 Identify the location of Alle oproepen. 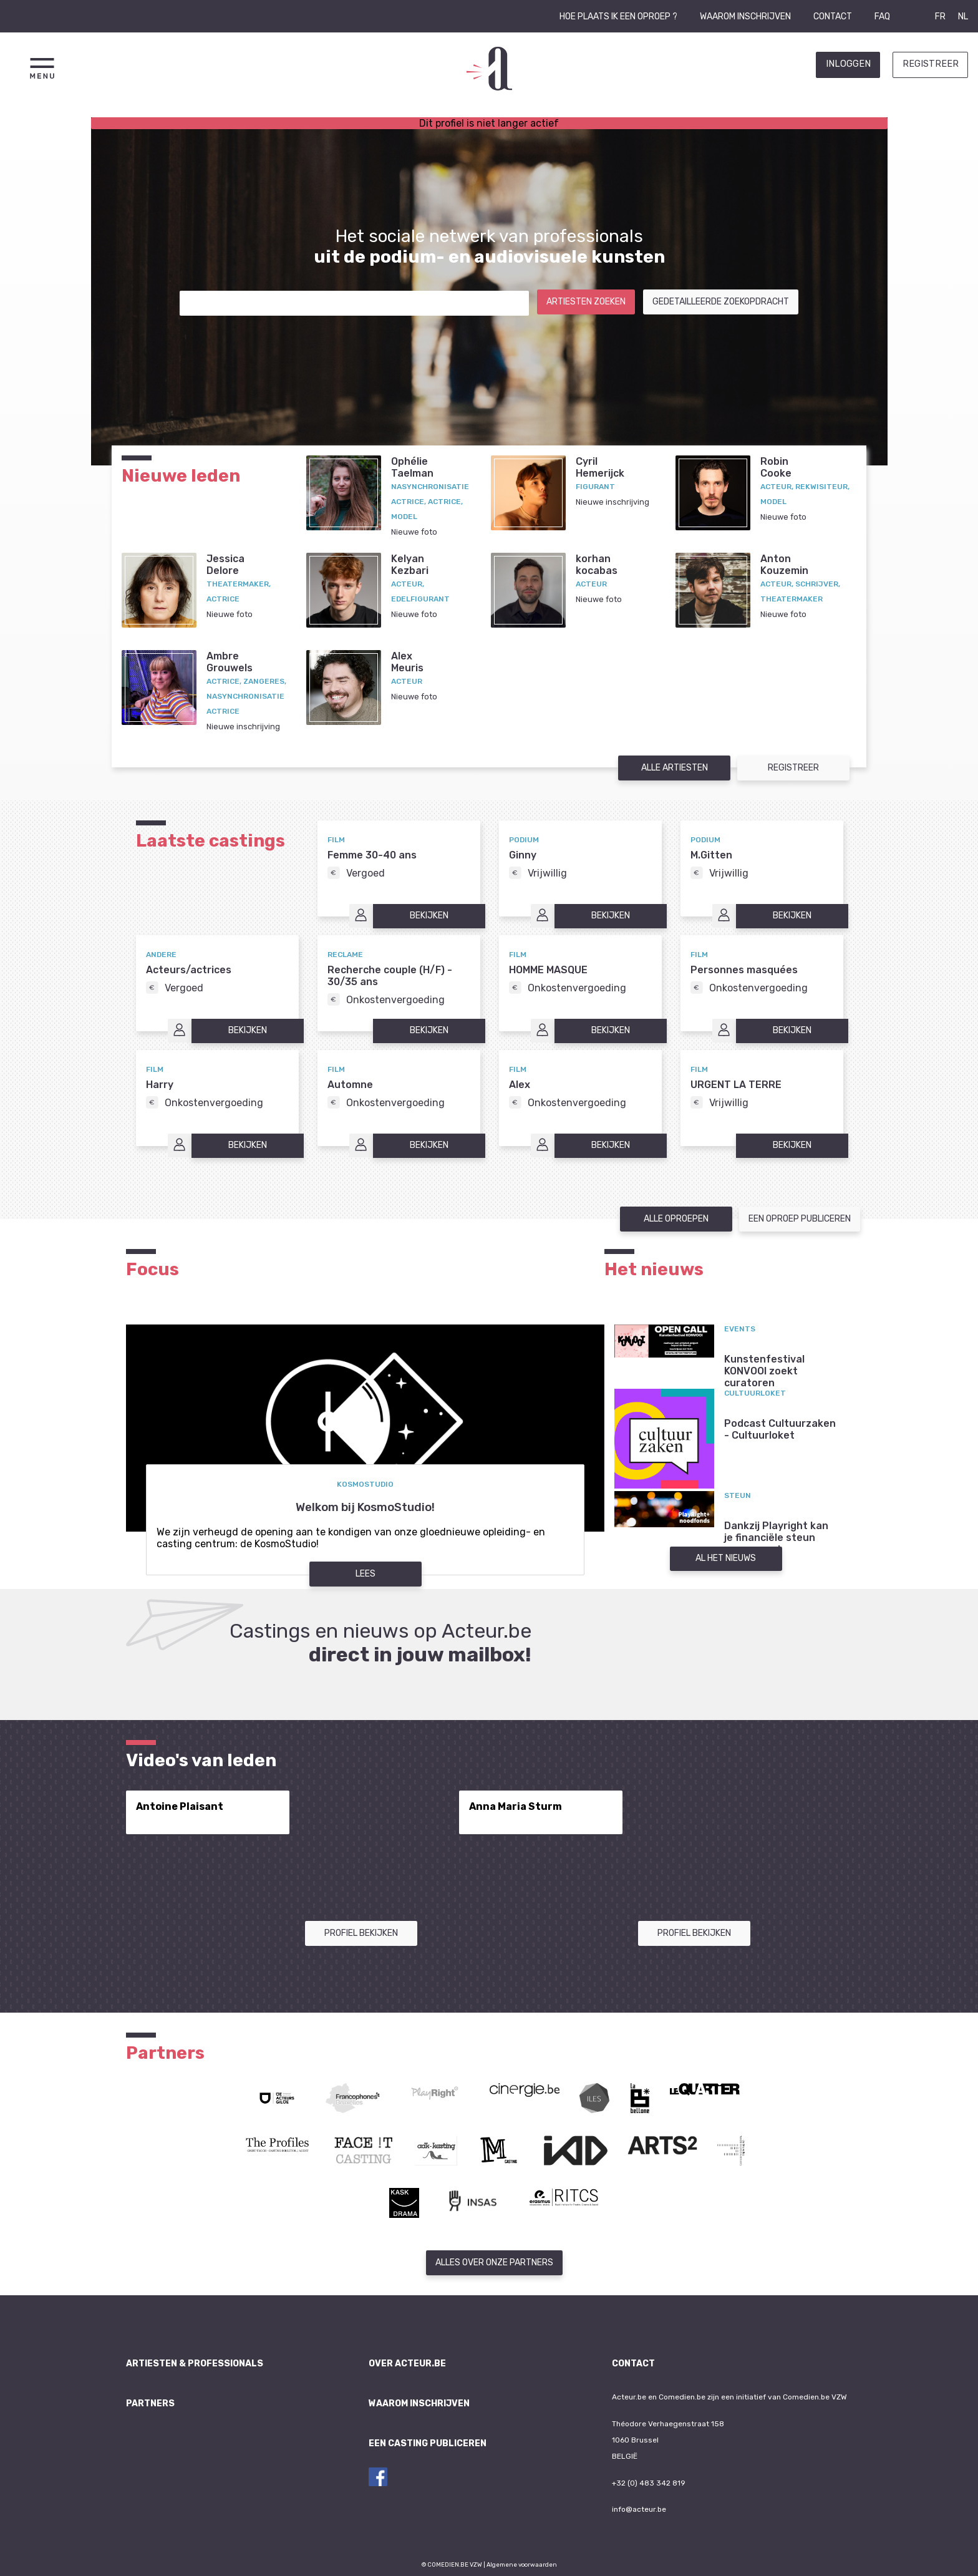
(676, 1218).